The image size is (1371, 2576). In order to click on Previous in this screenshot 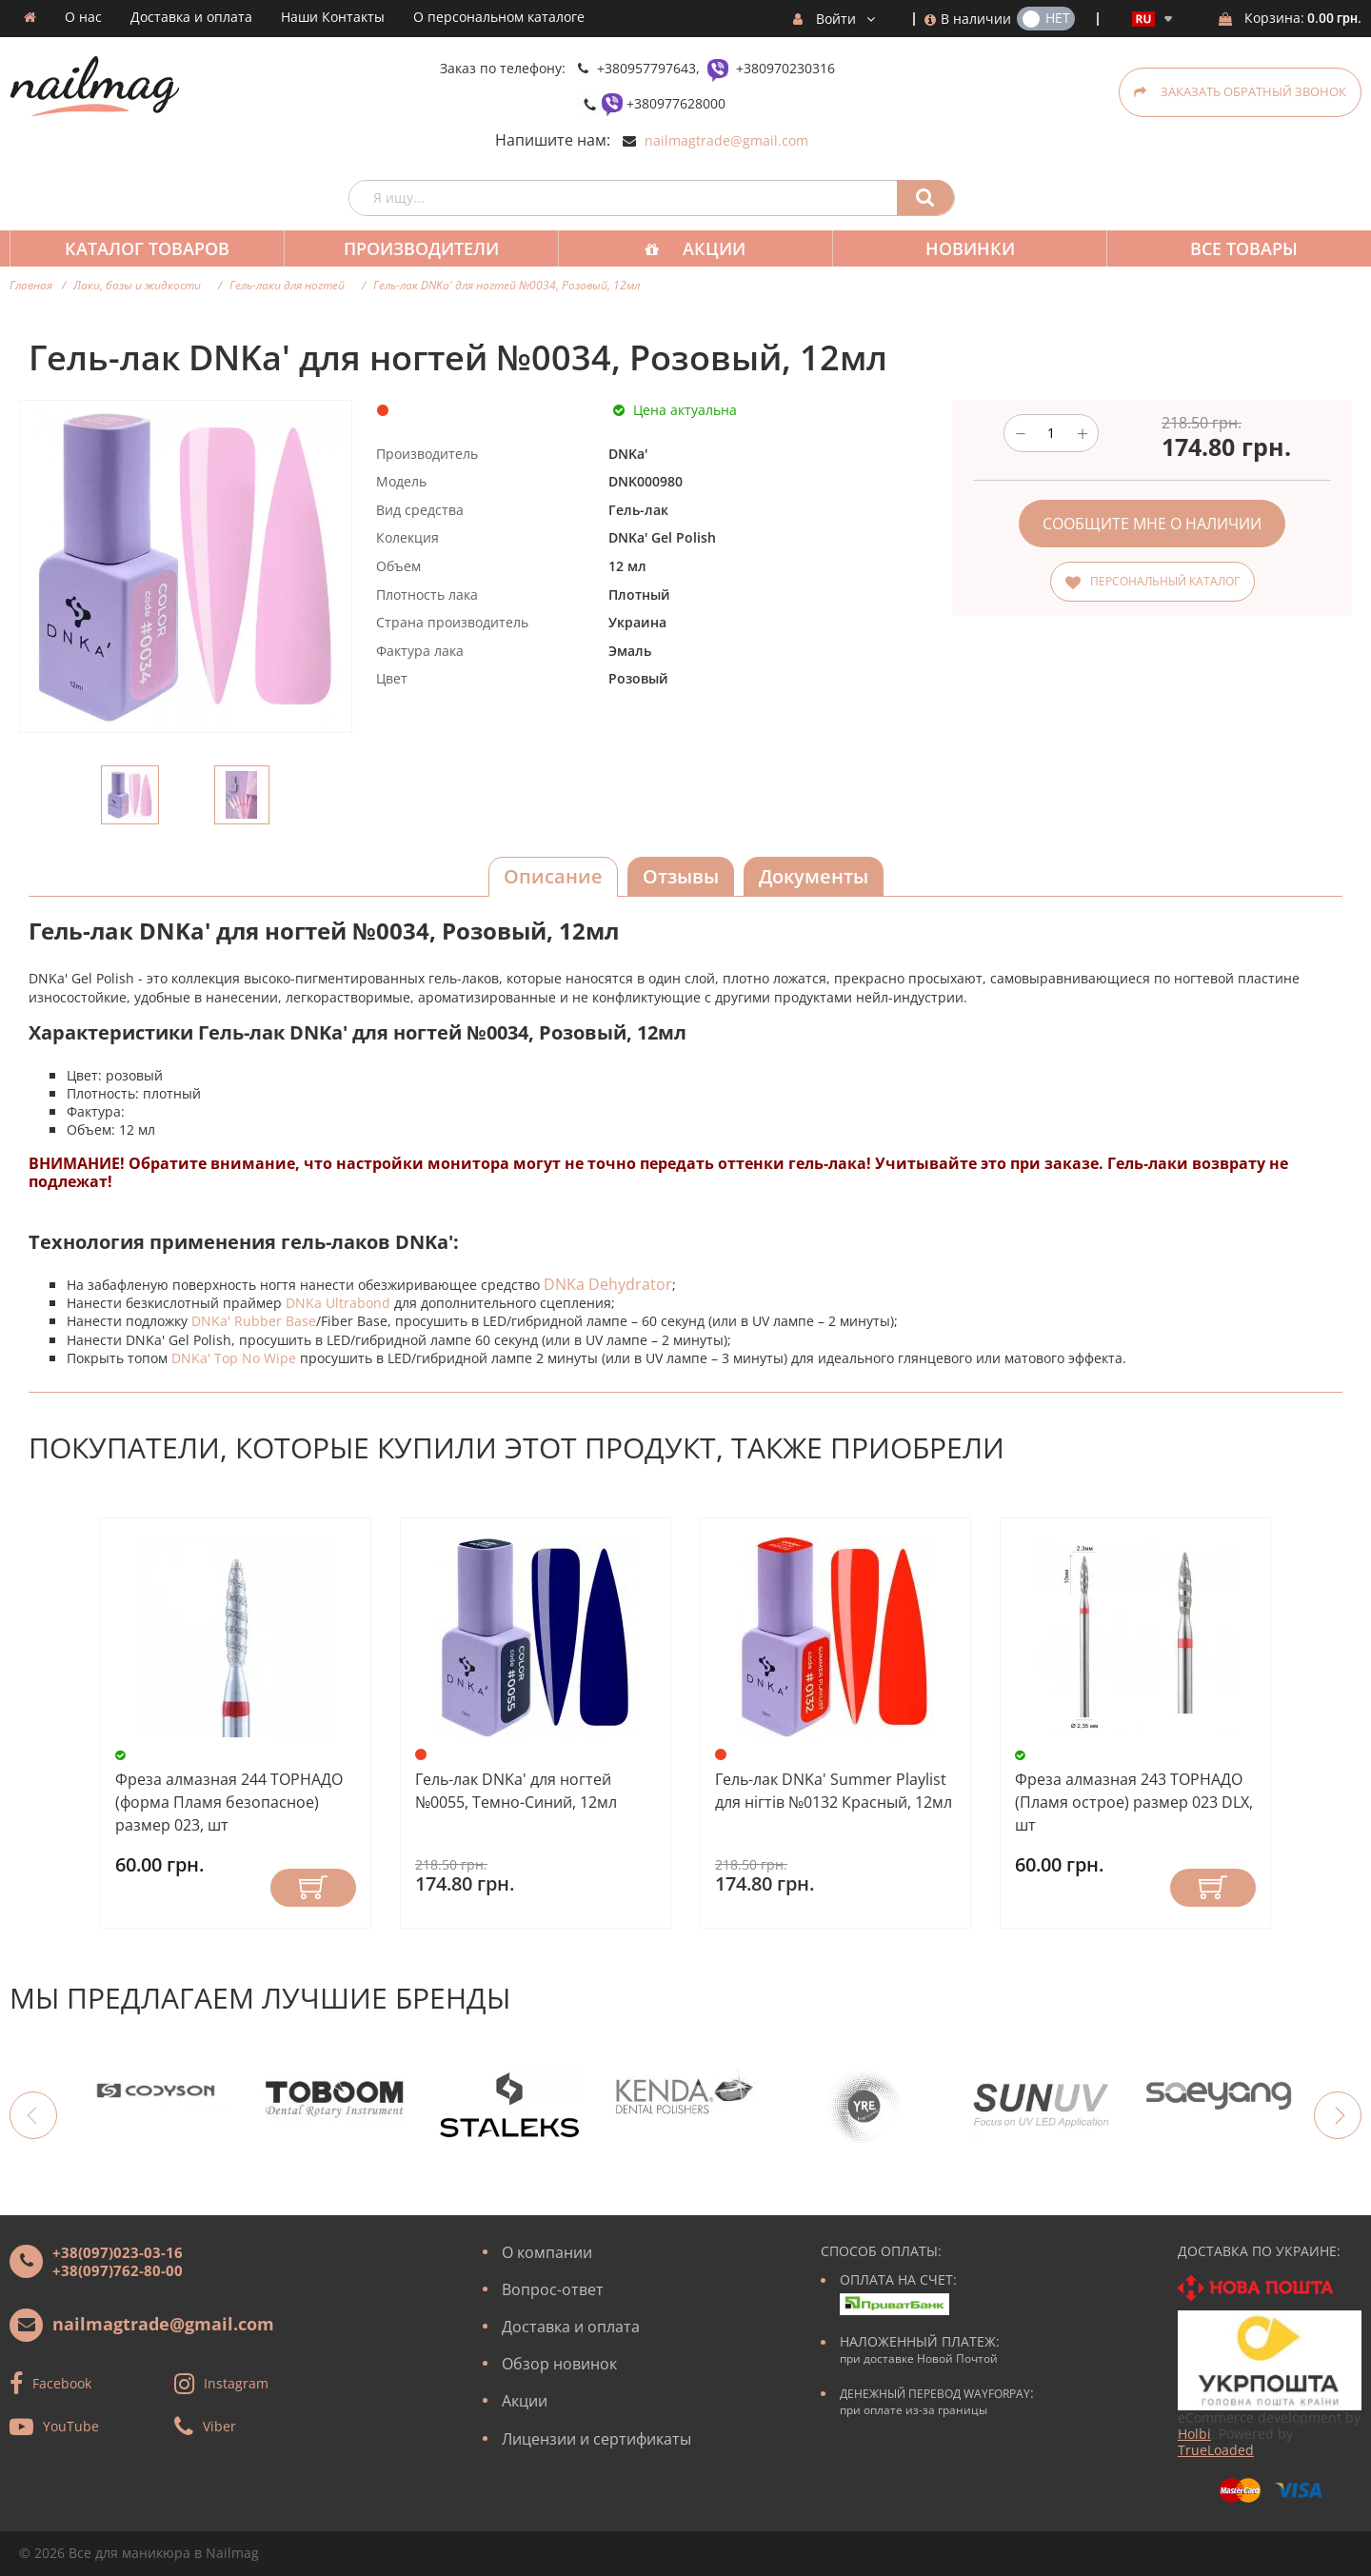, I will do `click(33, 2115)`.